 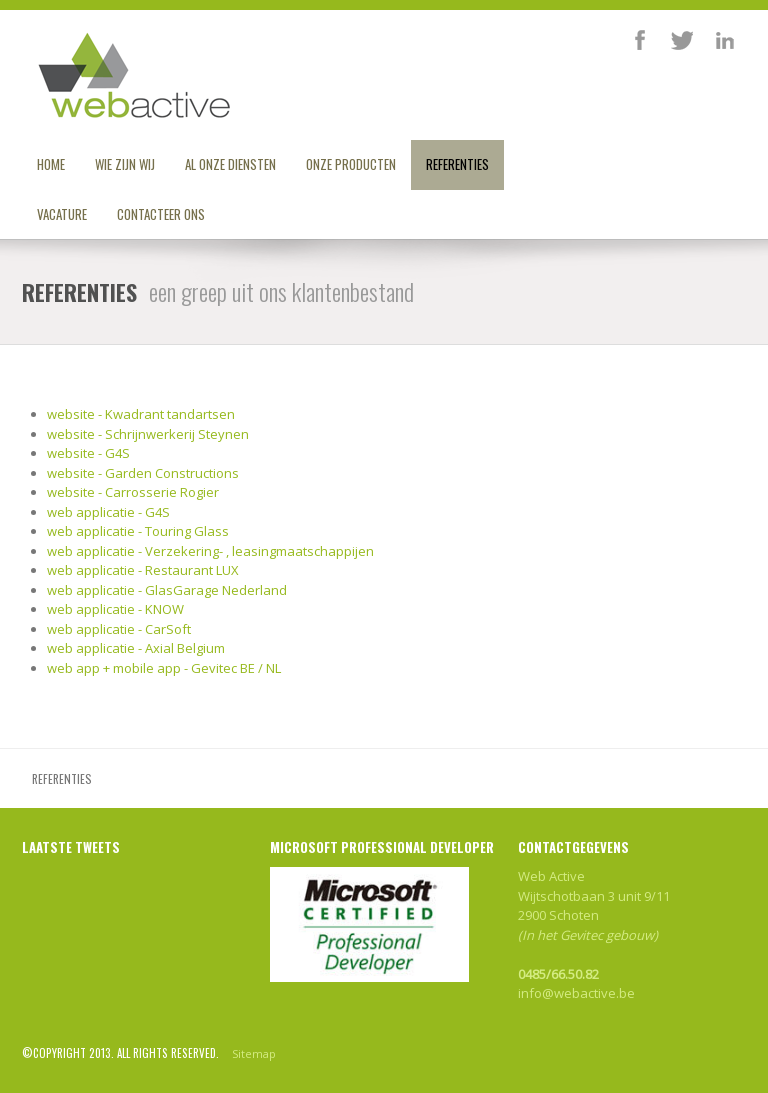 What do you see at coordinates (351, 164) in the screenshot?
I see `Onze producten` at bounding box center [351, 164].